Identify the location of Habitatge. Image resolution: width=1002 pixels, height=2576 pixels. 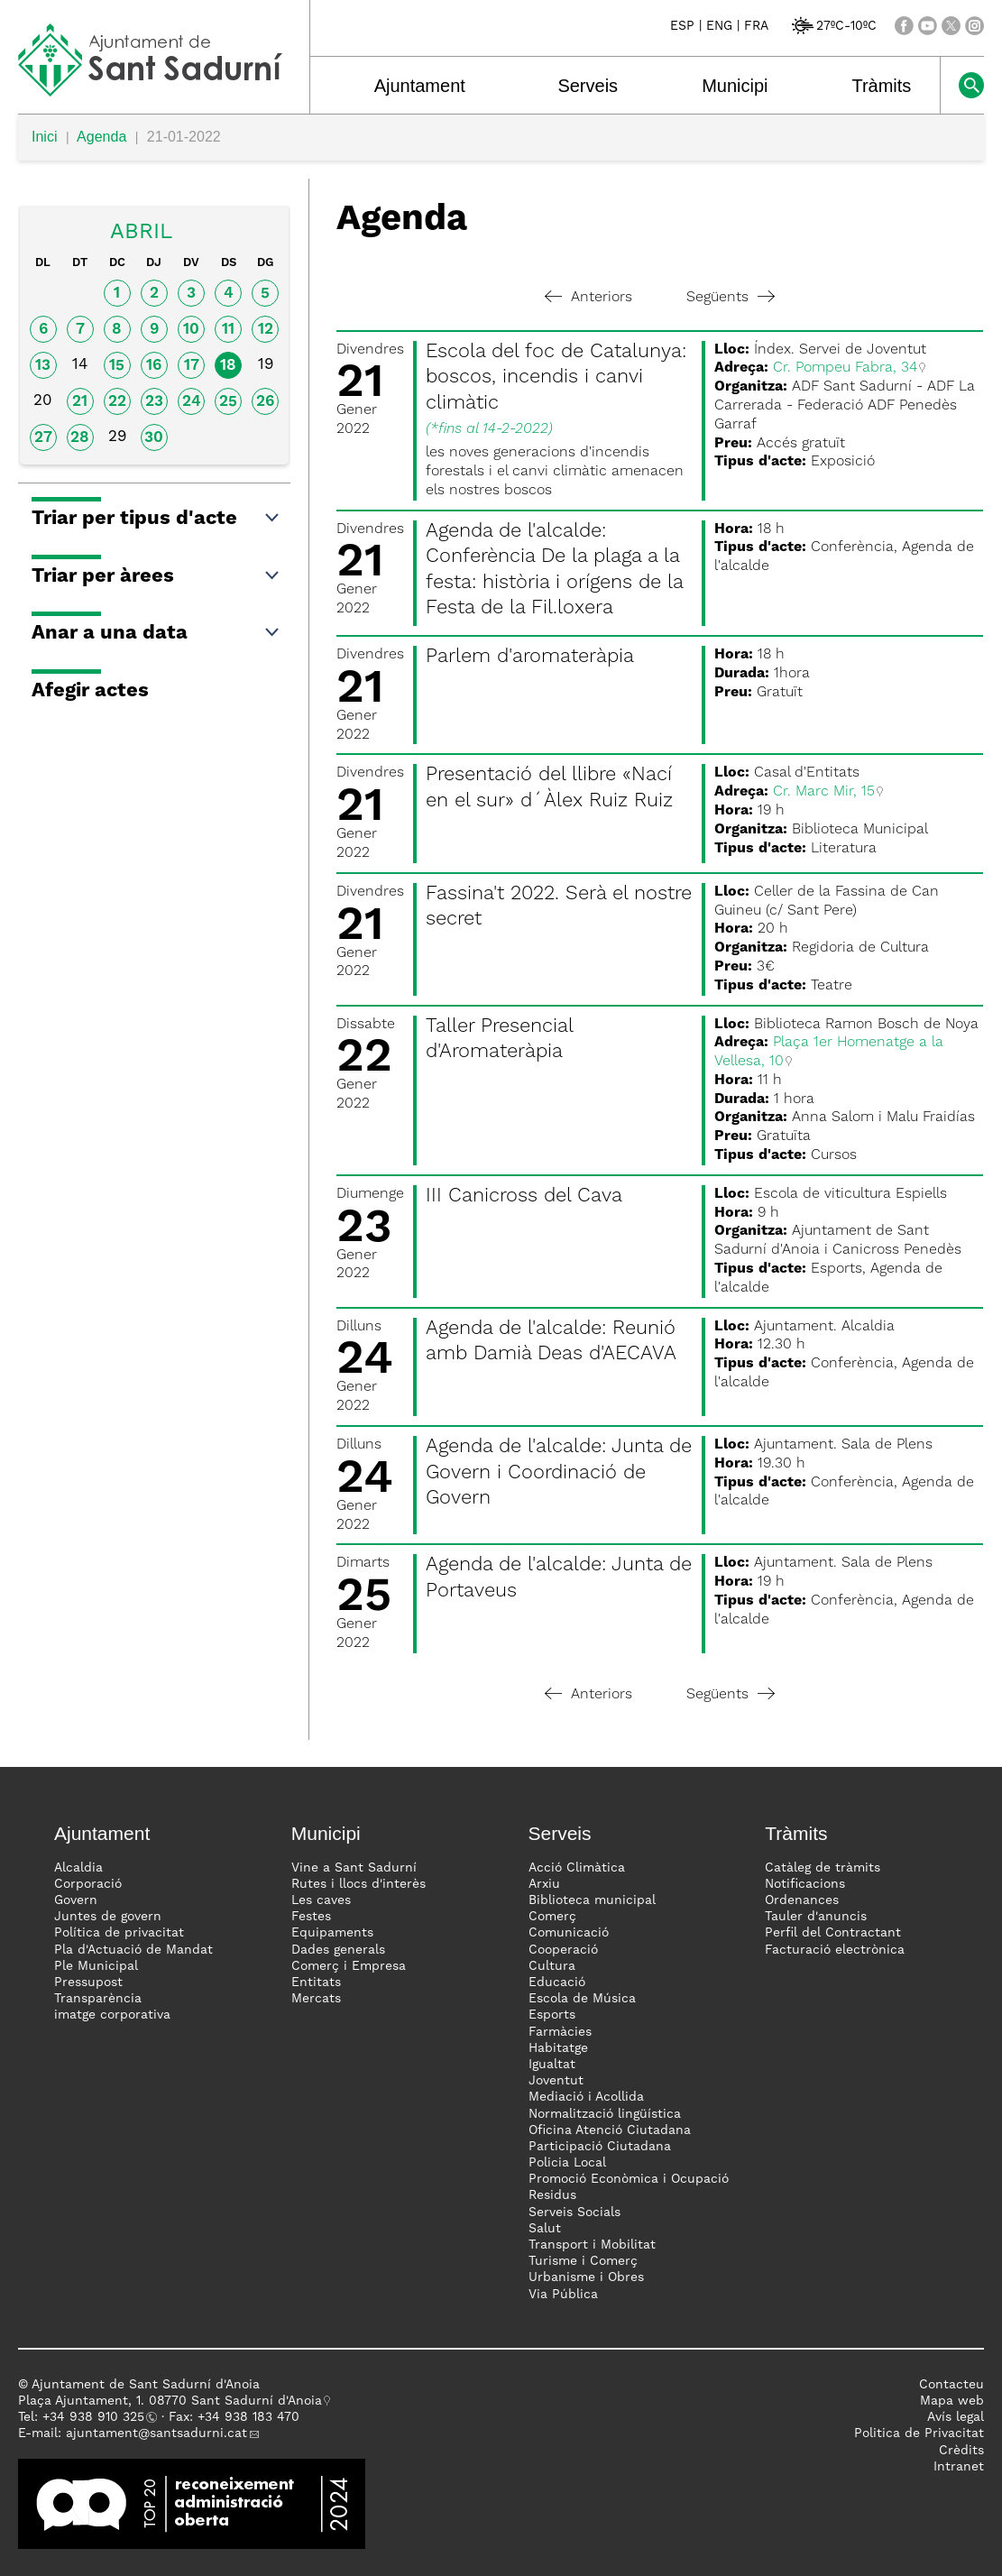
(558, 2048).